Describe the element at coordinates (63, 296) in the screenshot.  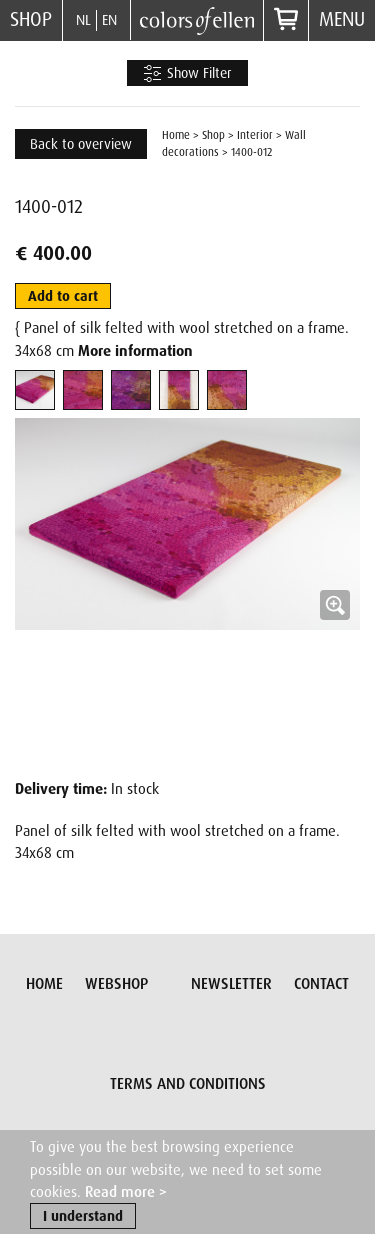
I see `Add to cart` at that location.